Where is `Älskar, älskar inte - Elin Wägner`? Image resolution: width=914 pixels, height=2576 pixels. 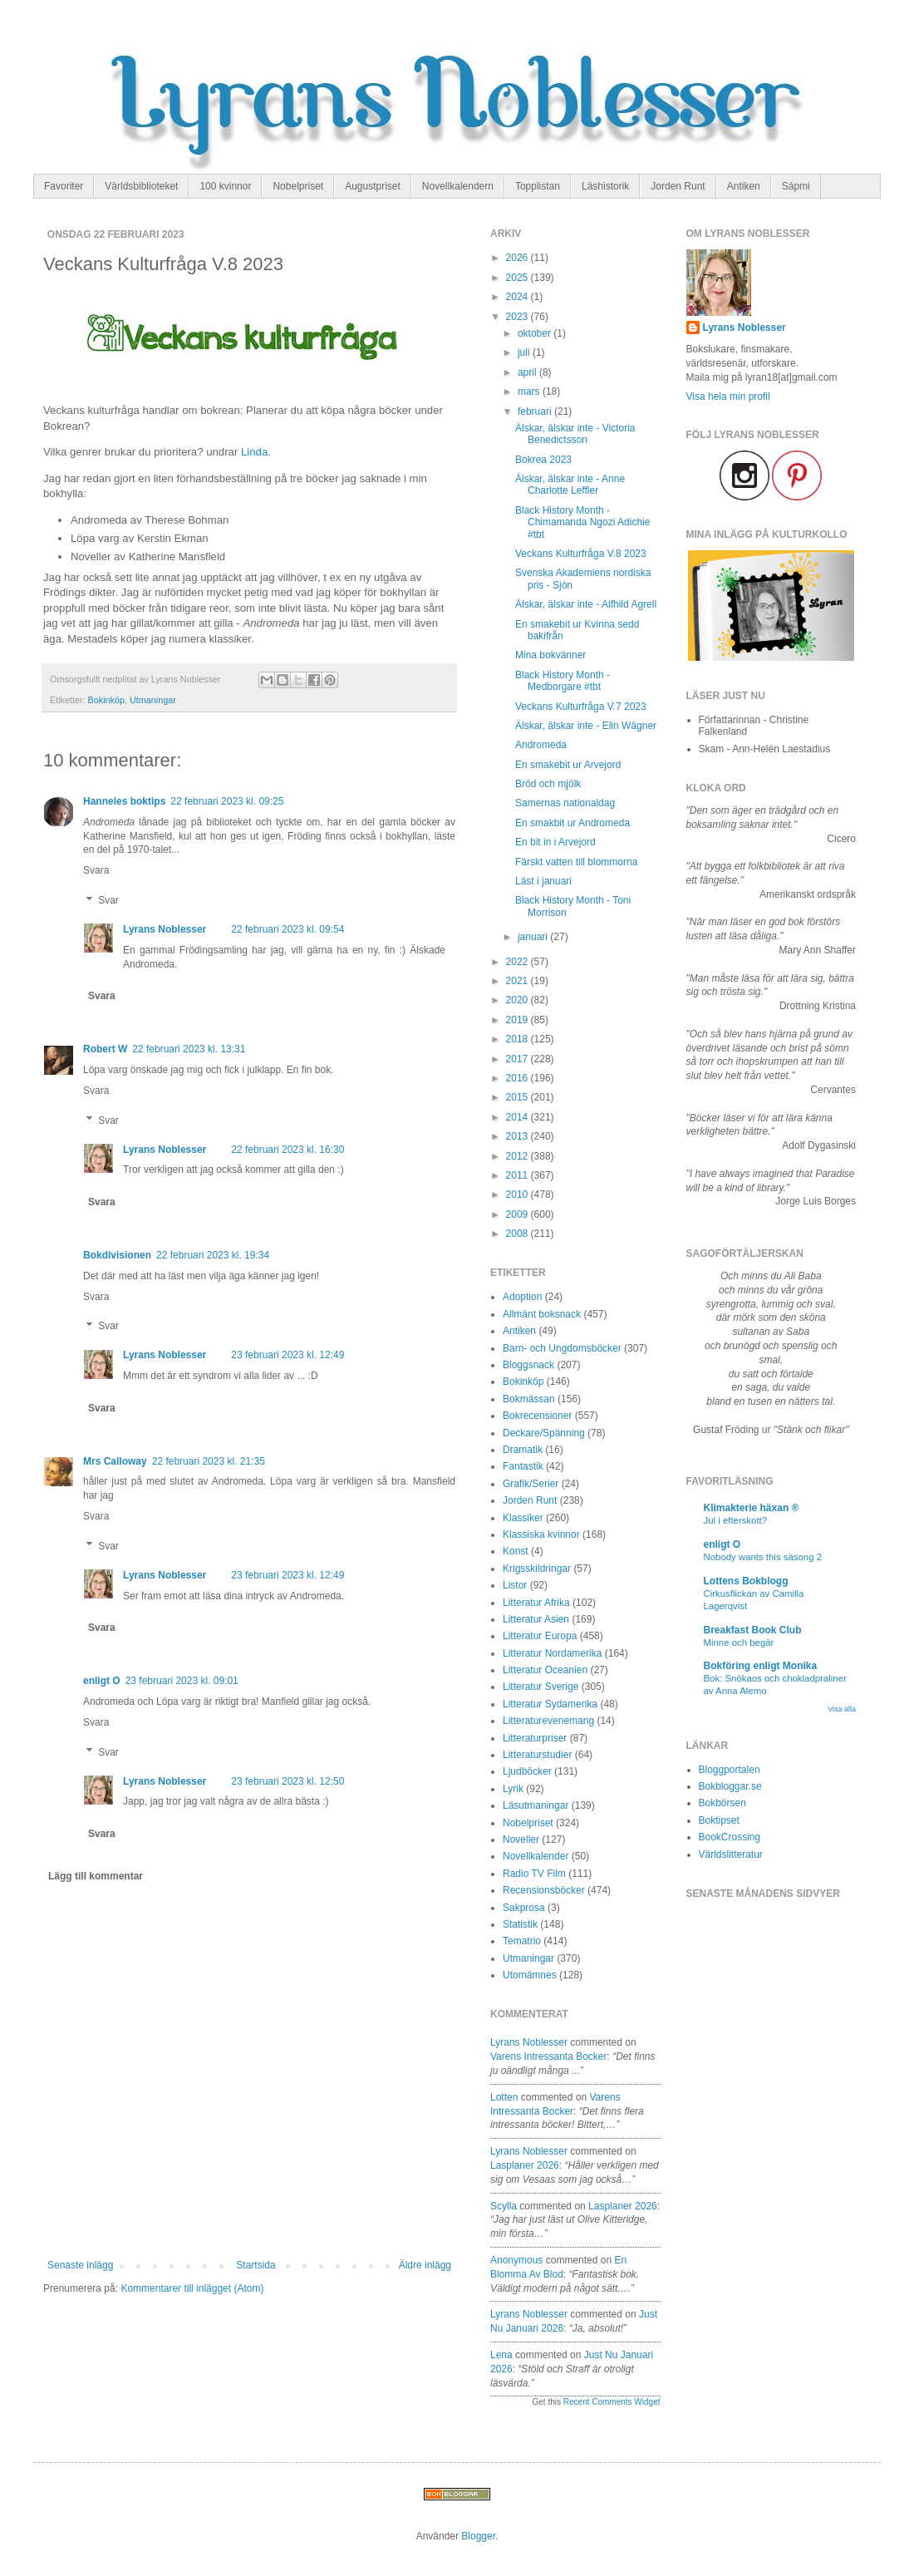
Älskar, älskar inte - Elin Wägner is located at coordinates (585, 725).